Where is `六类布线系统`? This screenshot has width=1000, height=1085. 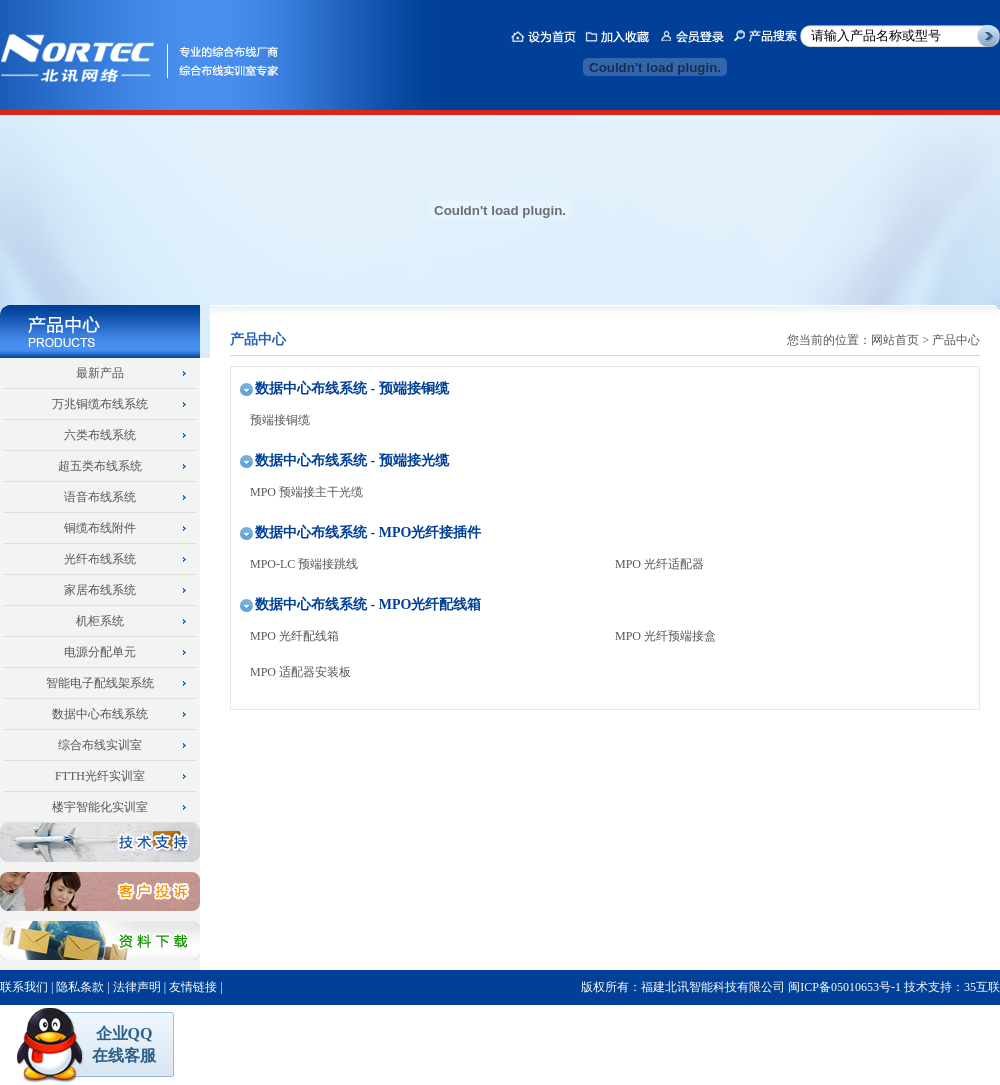 六类布线系统 is located at coordinates (100, 435).